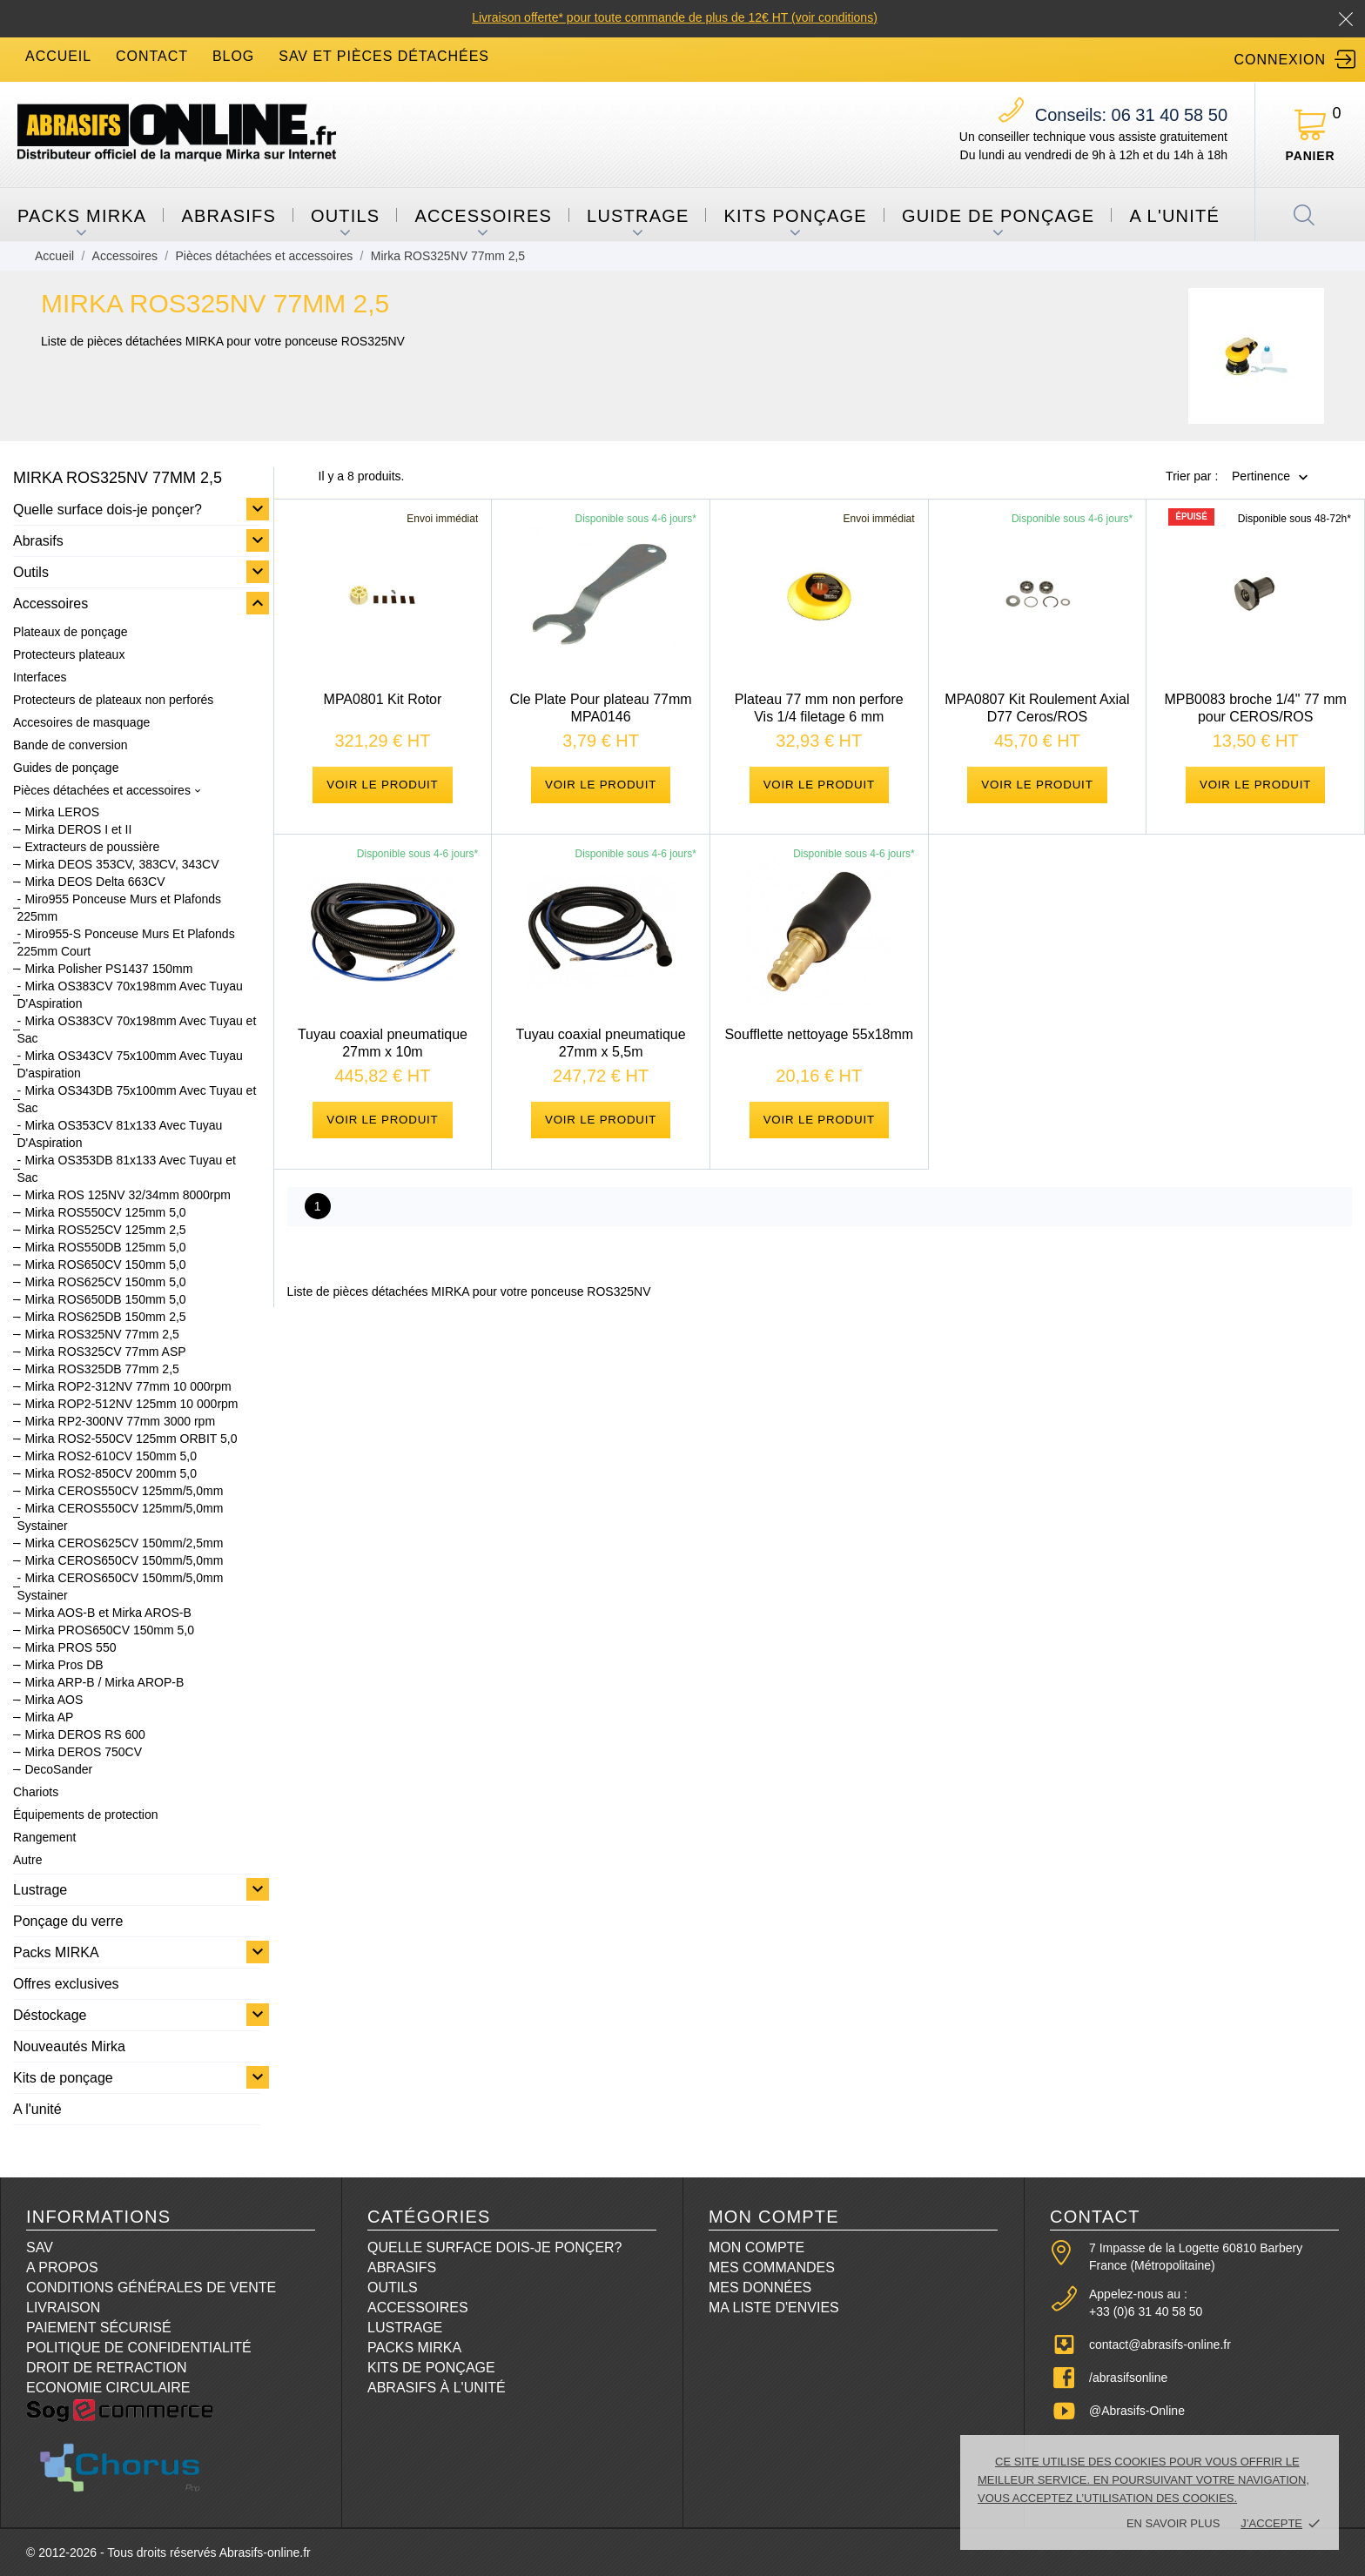 The image size is (1365, 2576). Describe the element at coordinates (774, 2307) in the screenshot. I see `Ma liste d'envies` at that location.